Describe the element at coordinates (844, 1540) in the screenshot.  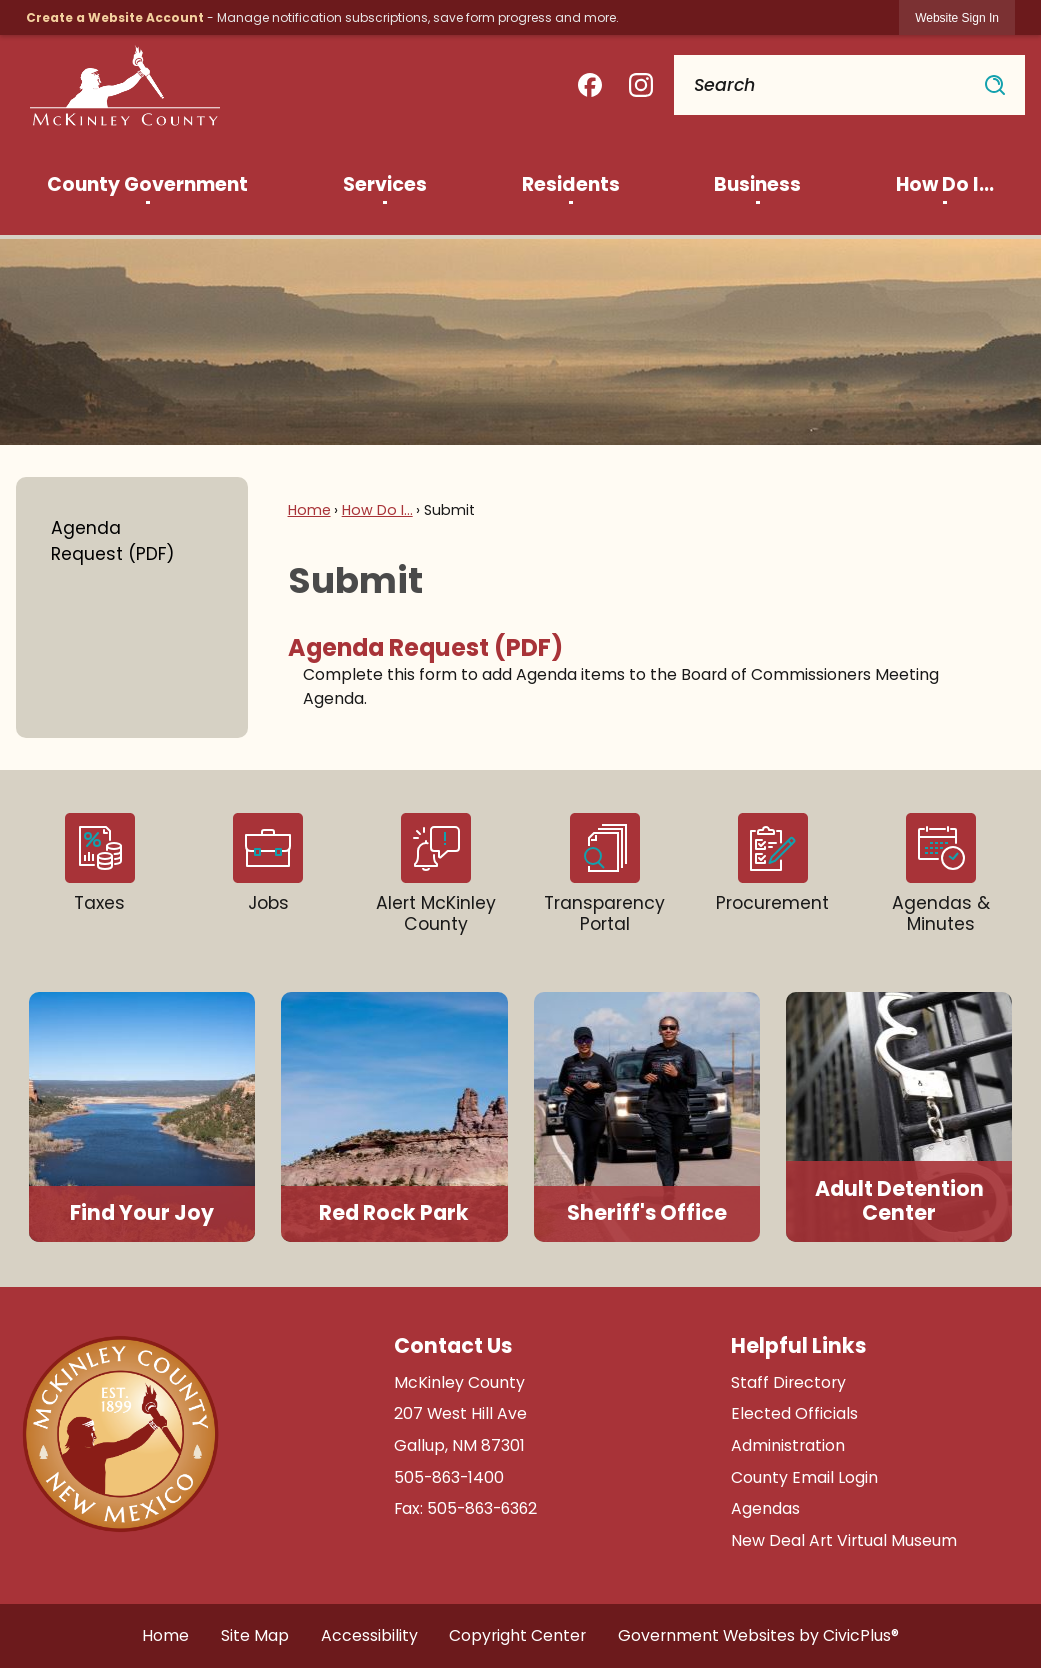
I see `New Deal Art Virtual Museum [New Deal Art Virtual Museum Opens in new window]` at that location.